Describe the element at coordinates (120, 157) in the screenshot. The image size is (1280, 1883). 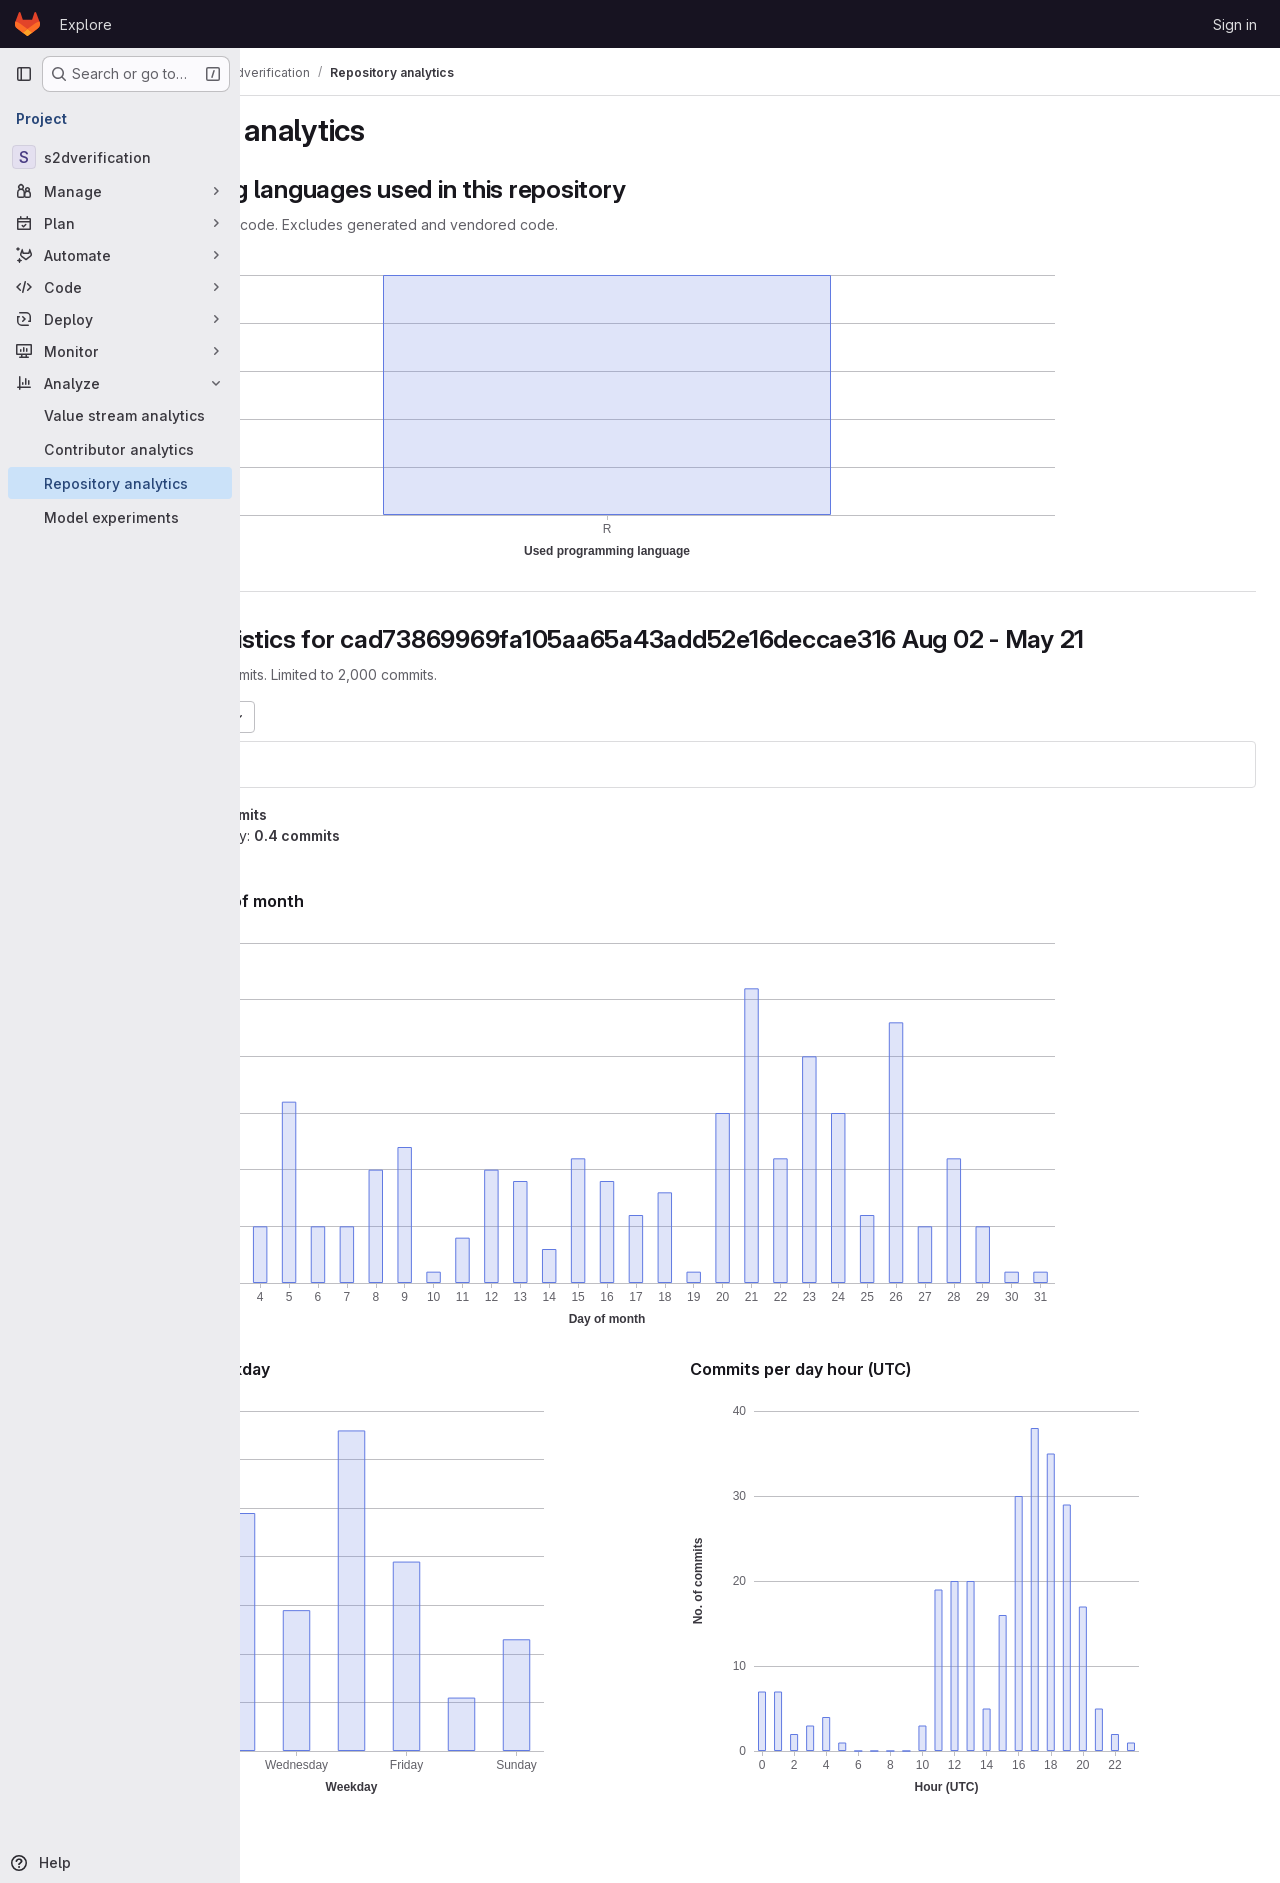
I see `[s2dverification]` at that location.